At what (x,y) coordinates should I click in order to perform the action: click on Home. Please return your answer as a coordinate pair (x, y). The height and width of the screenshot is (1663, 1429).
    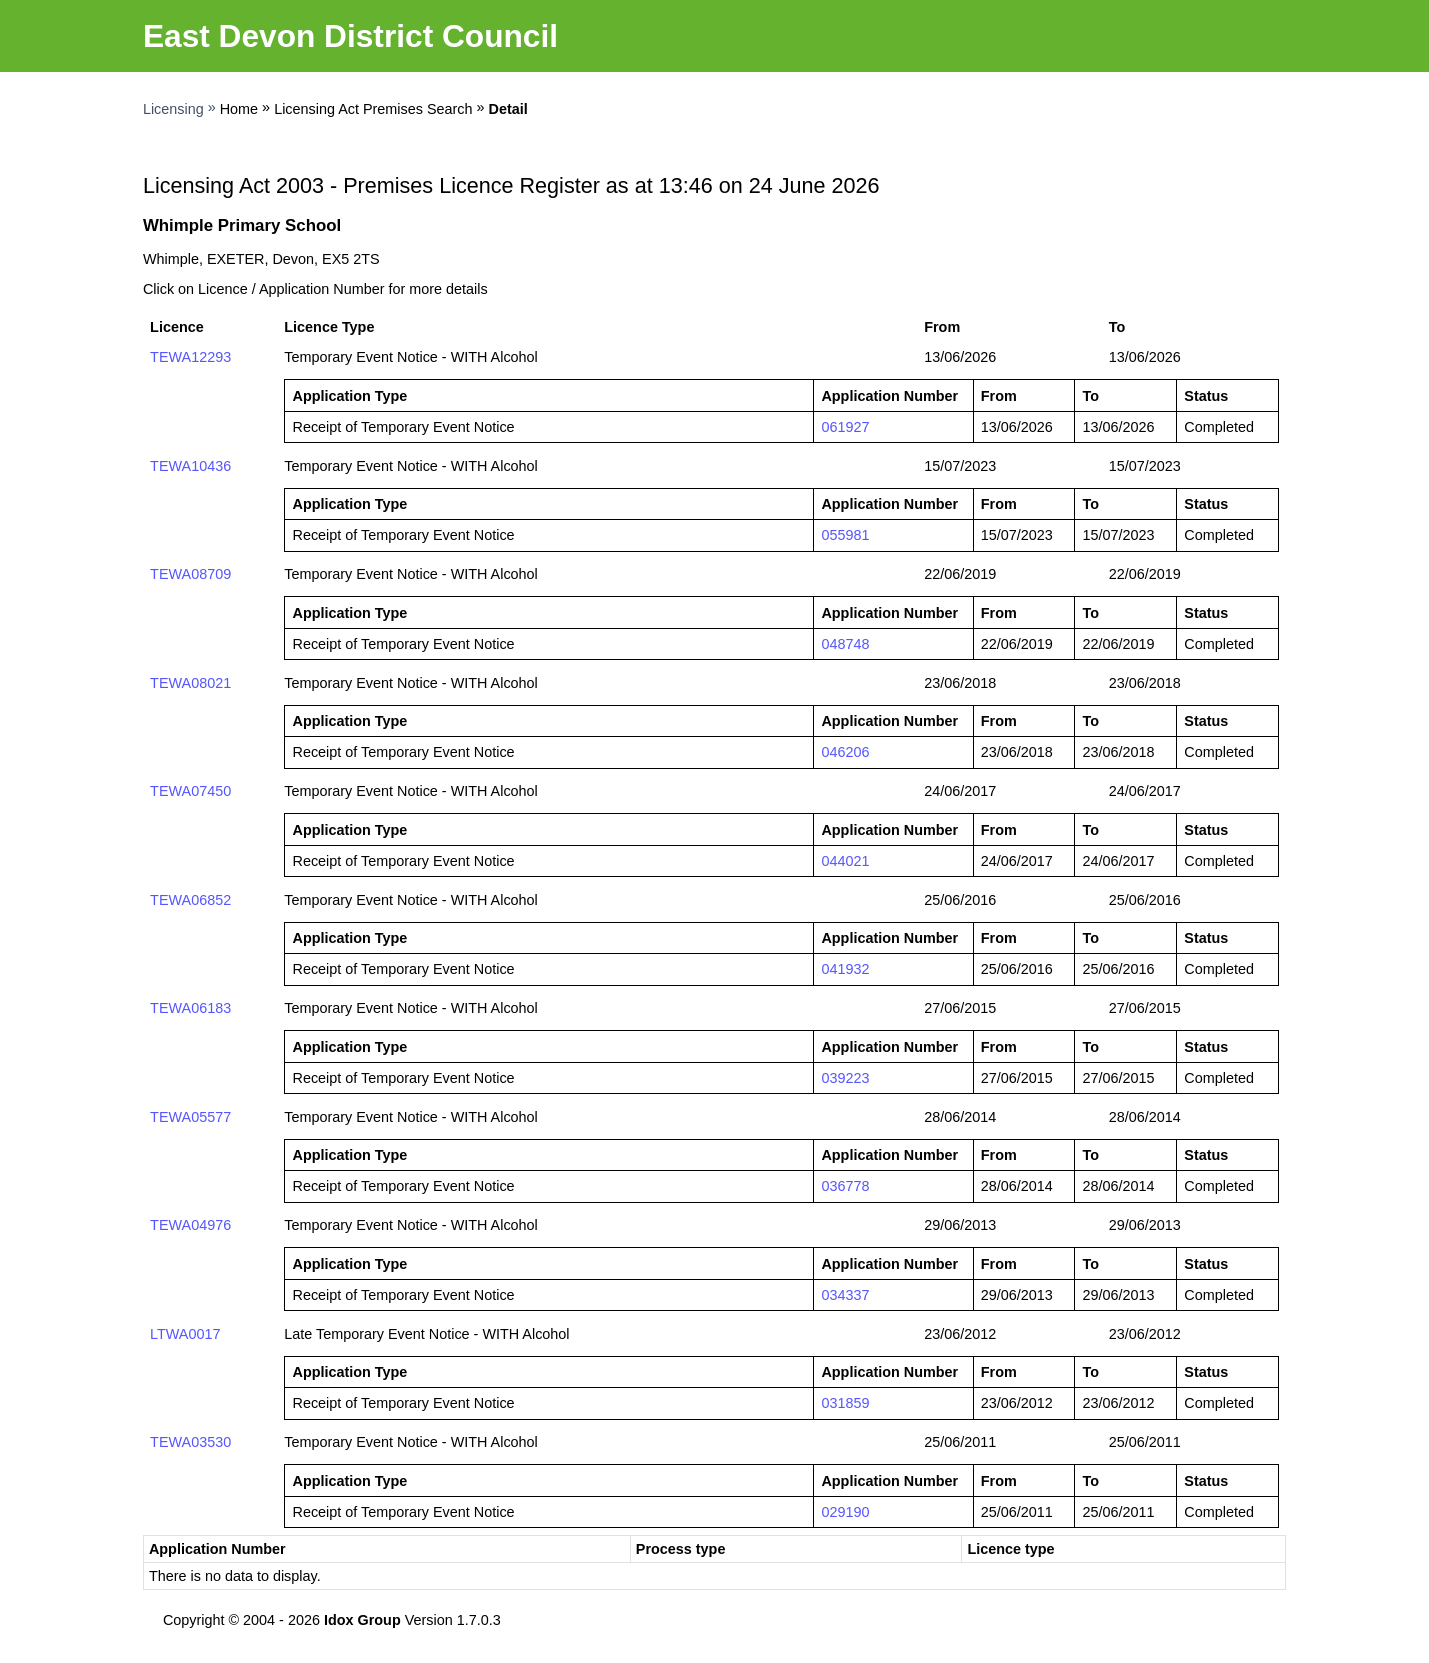
    Looking at the image, I should click on (239, 109).